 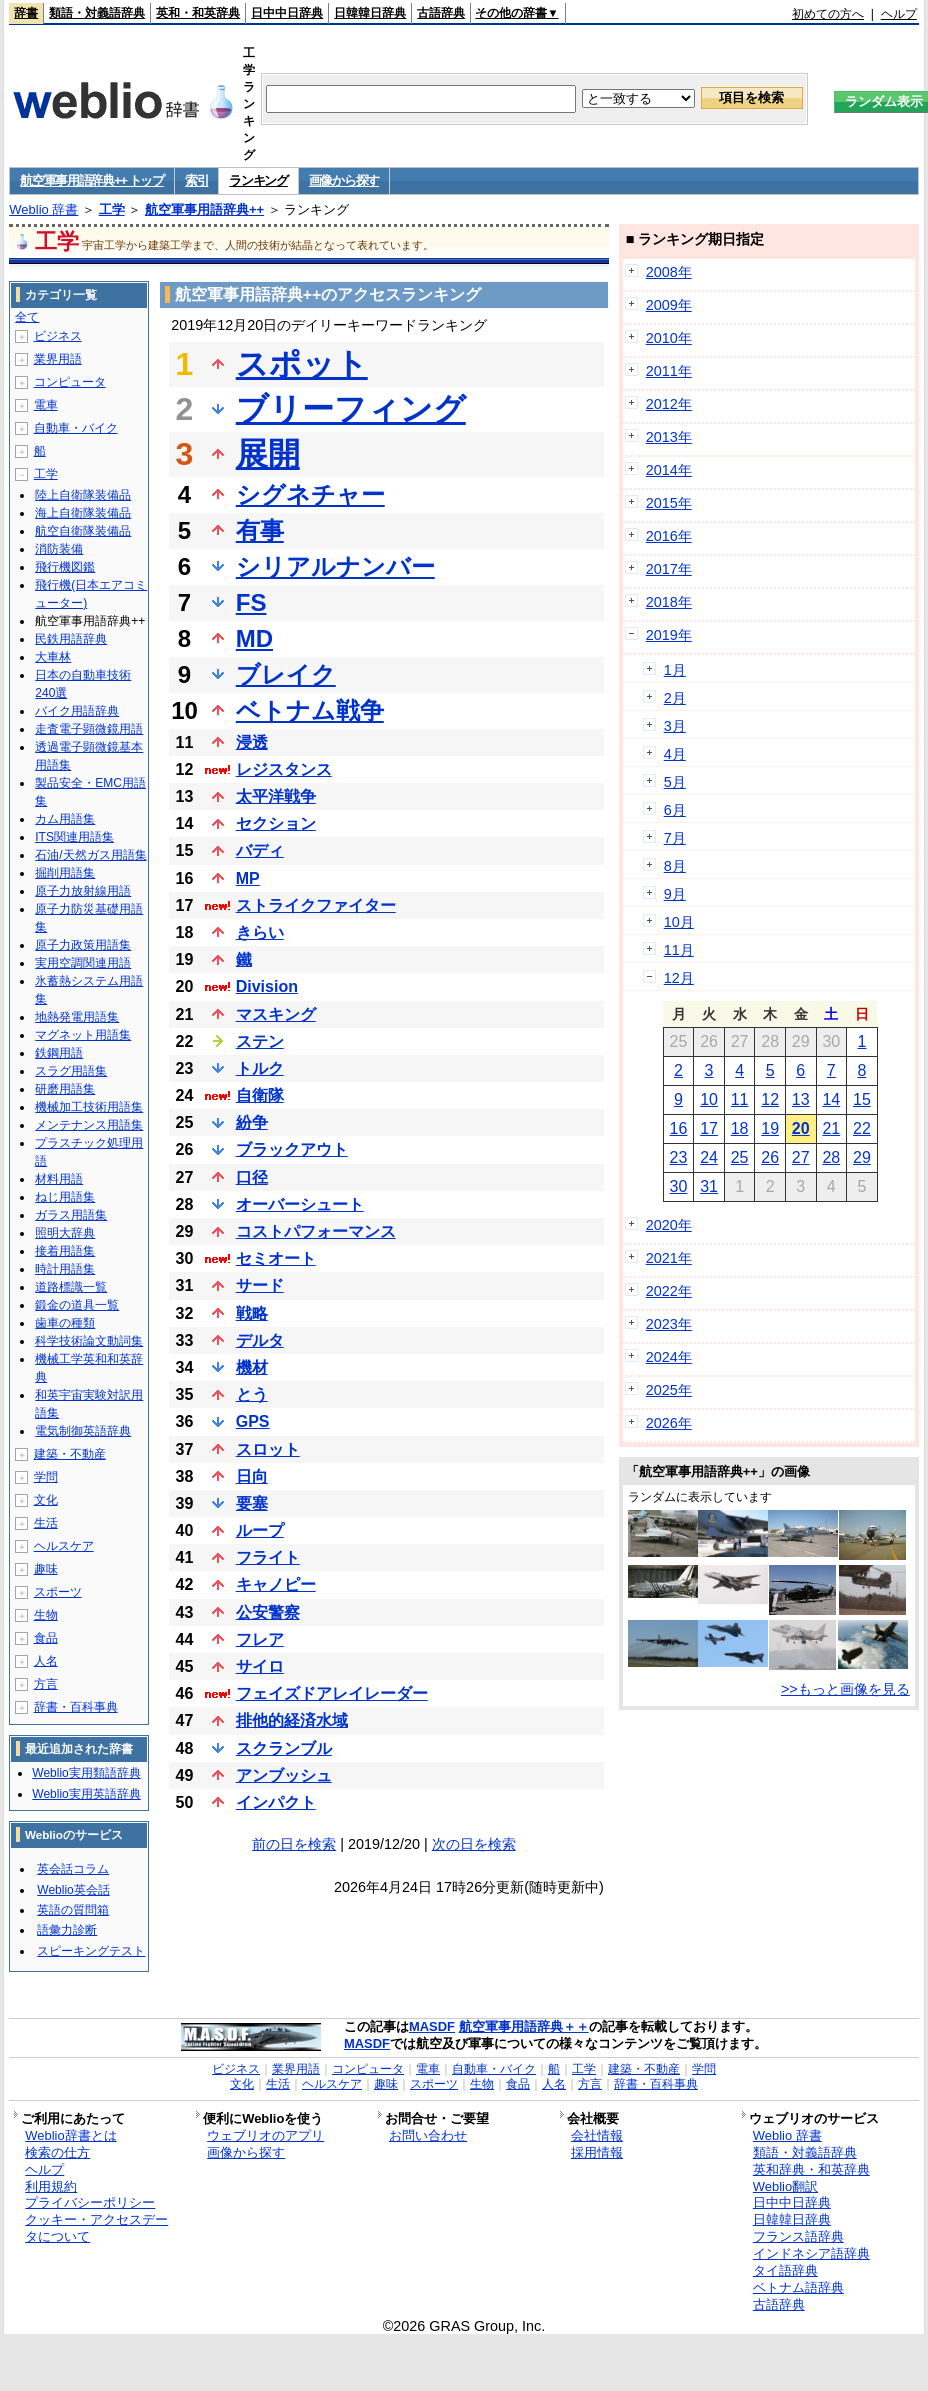 What do you see at coordinates (252, 1476) in the screenshot?
I see `日向` at bounding box center [252, 1476].